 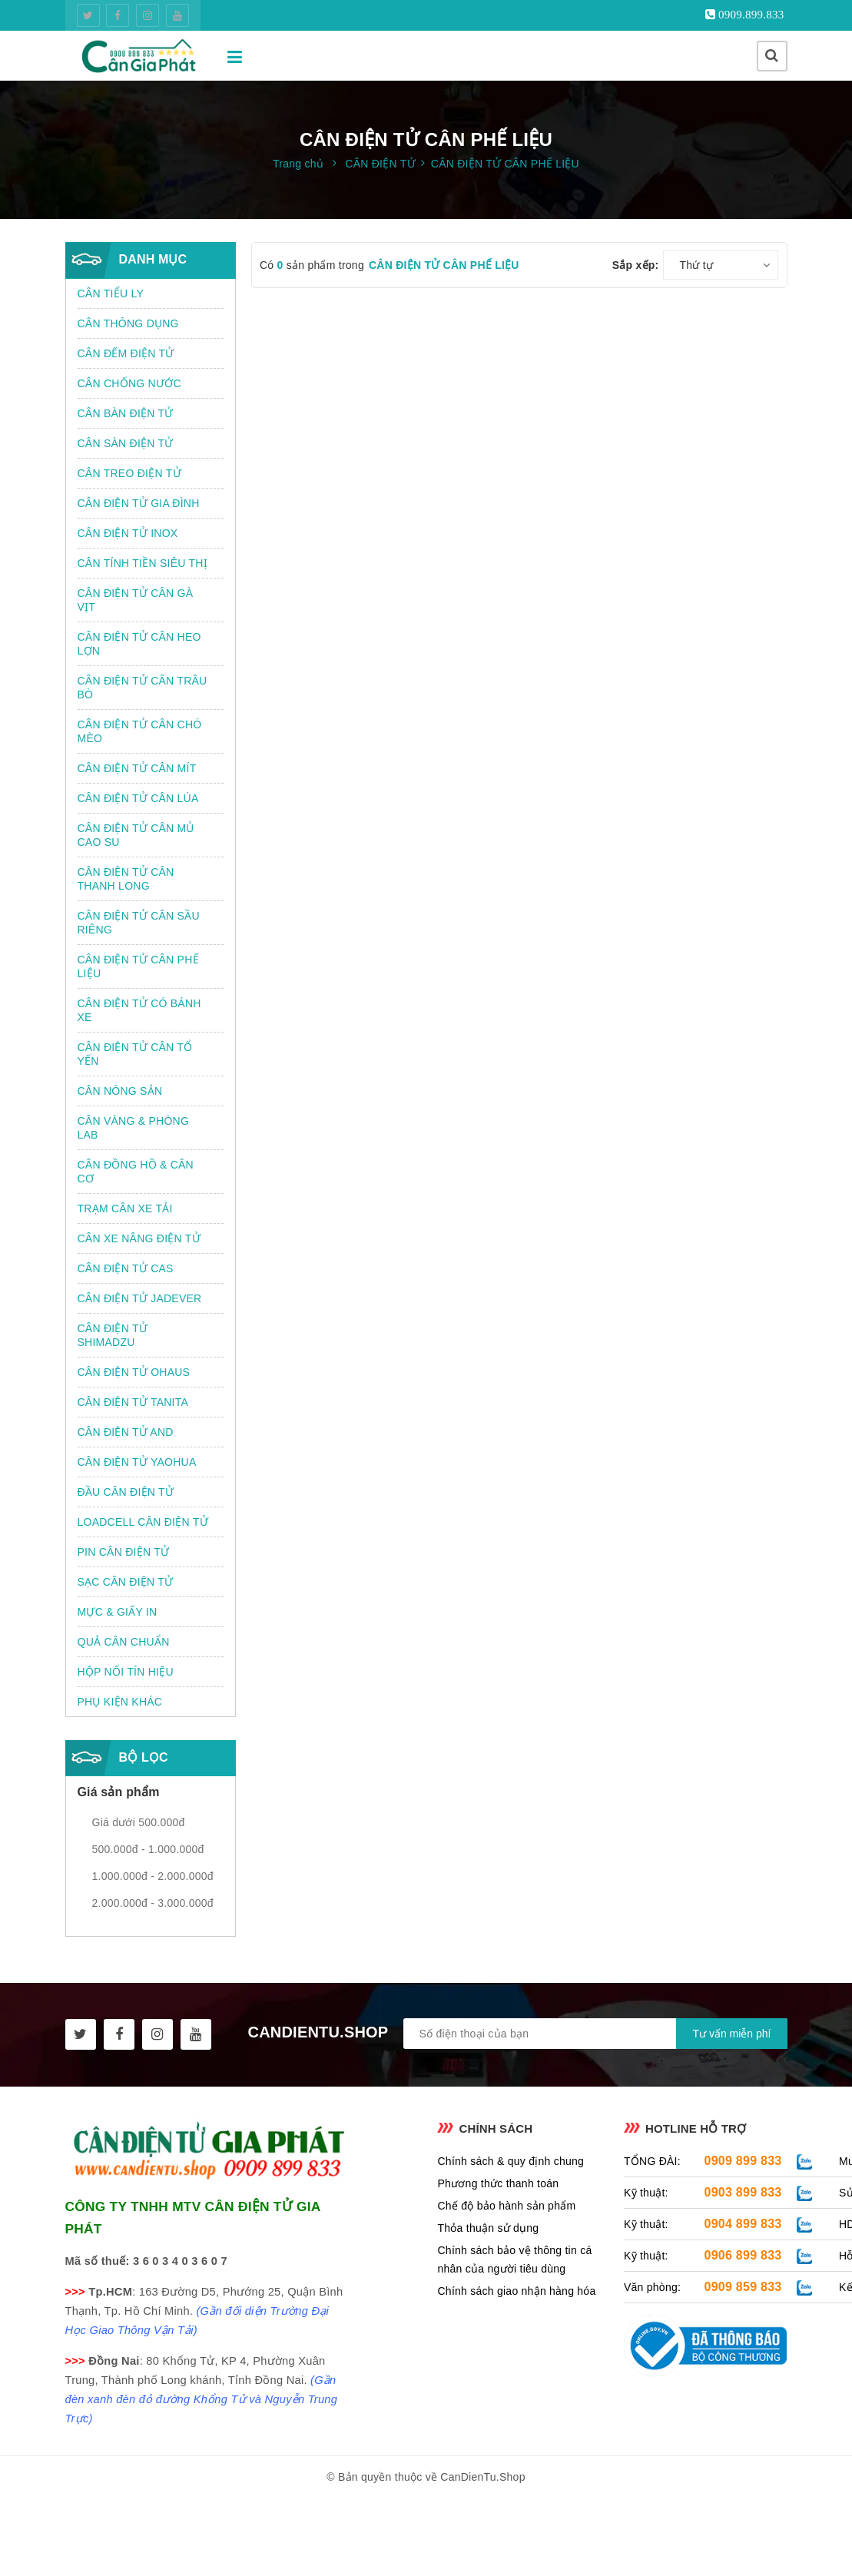 What do you see at coordinates (120, 1702) in the screenshot?
I see `PHỤ KIỆN KHÁC` at bounding box center [120, 1702].